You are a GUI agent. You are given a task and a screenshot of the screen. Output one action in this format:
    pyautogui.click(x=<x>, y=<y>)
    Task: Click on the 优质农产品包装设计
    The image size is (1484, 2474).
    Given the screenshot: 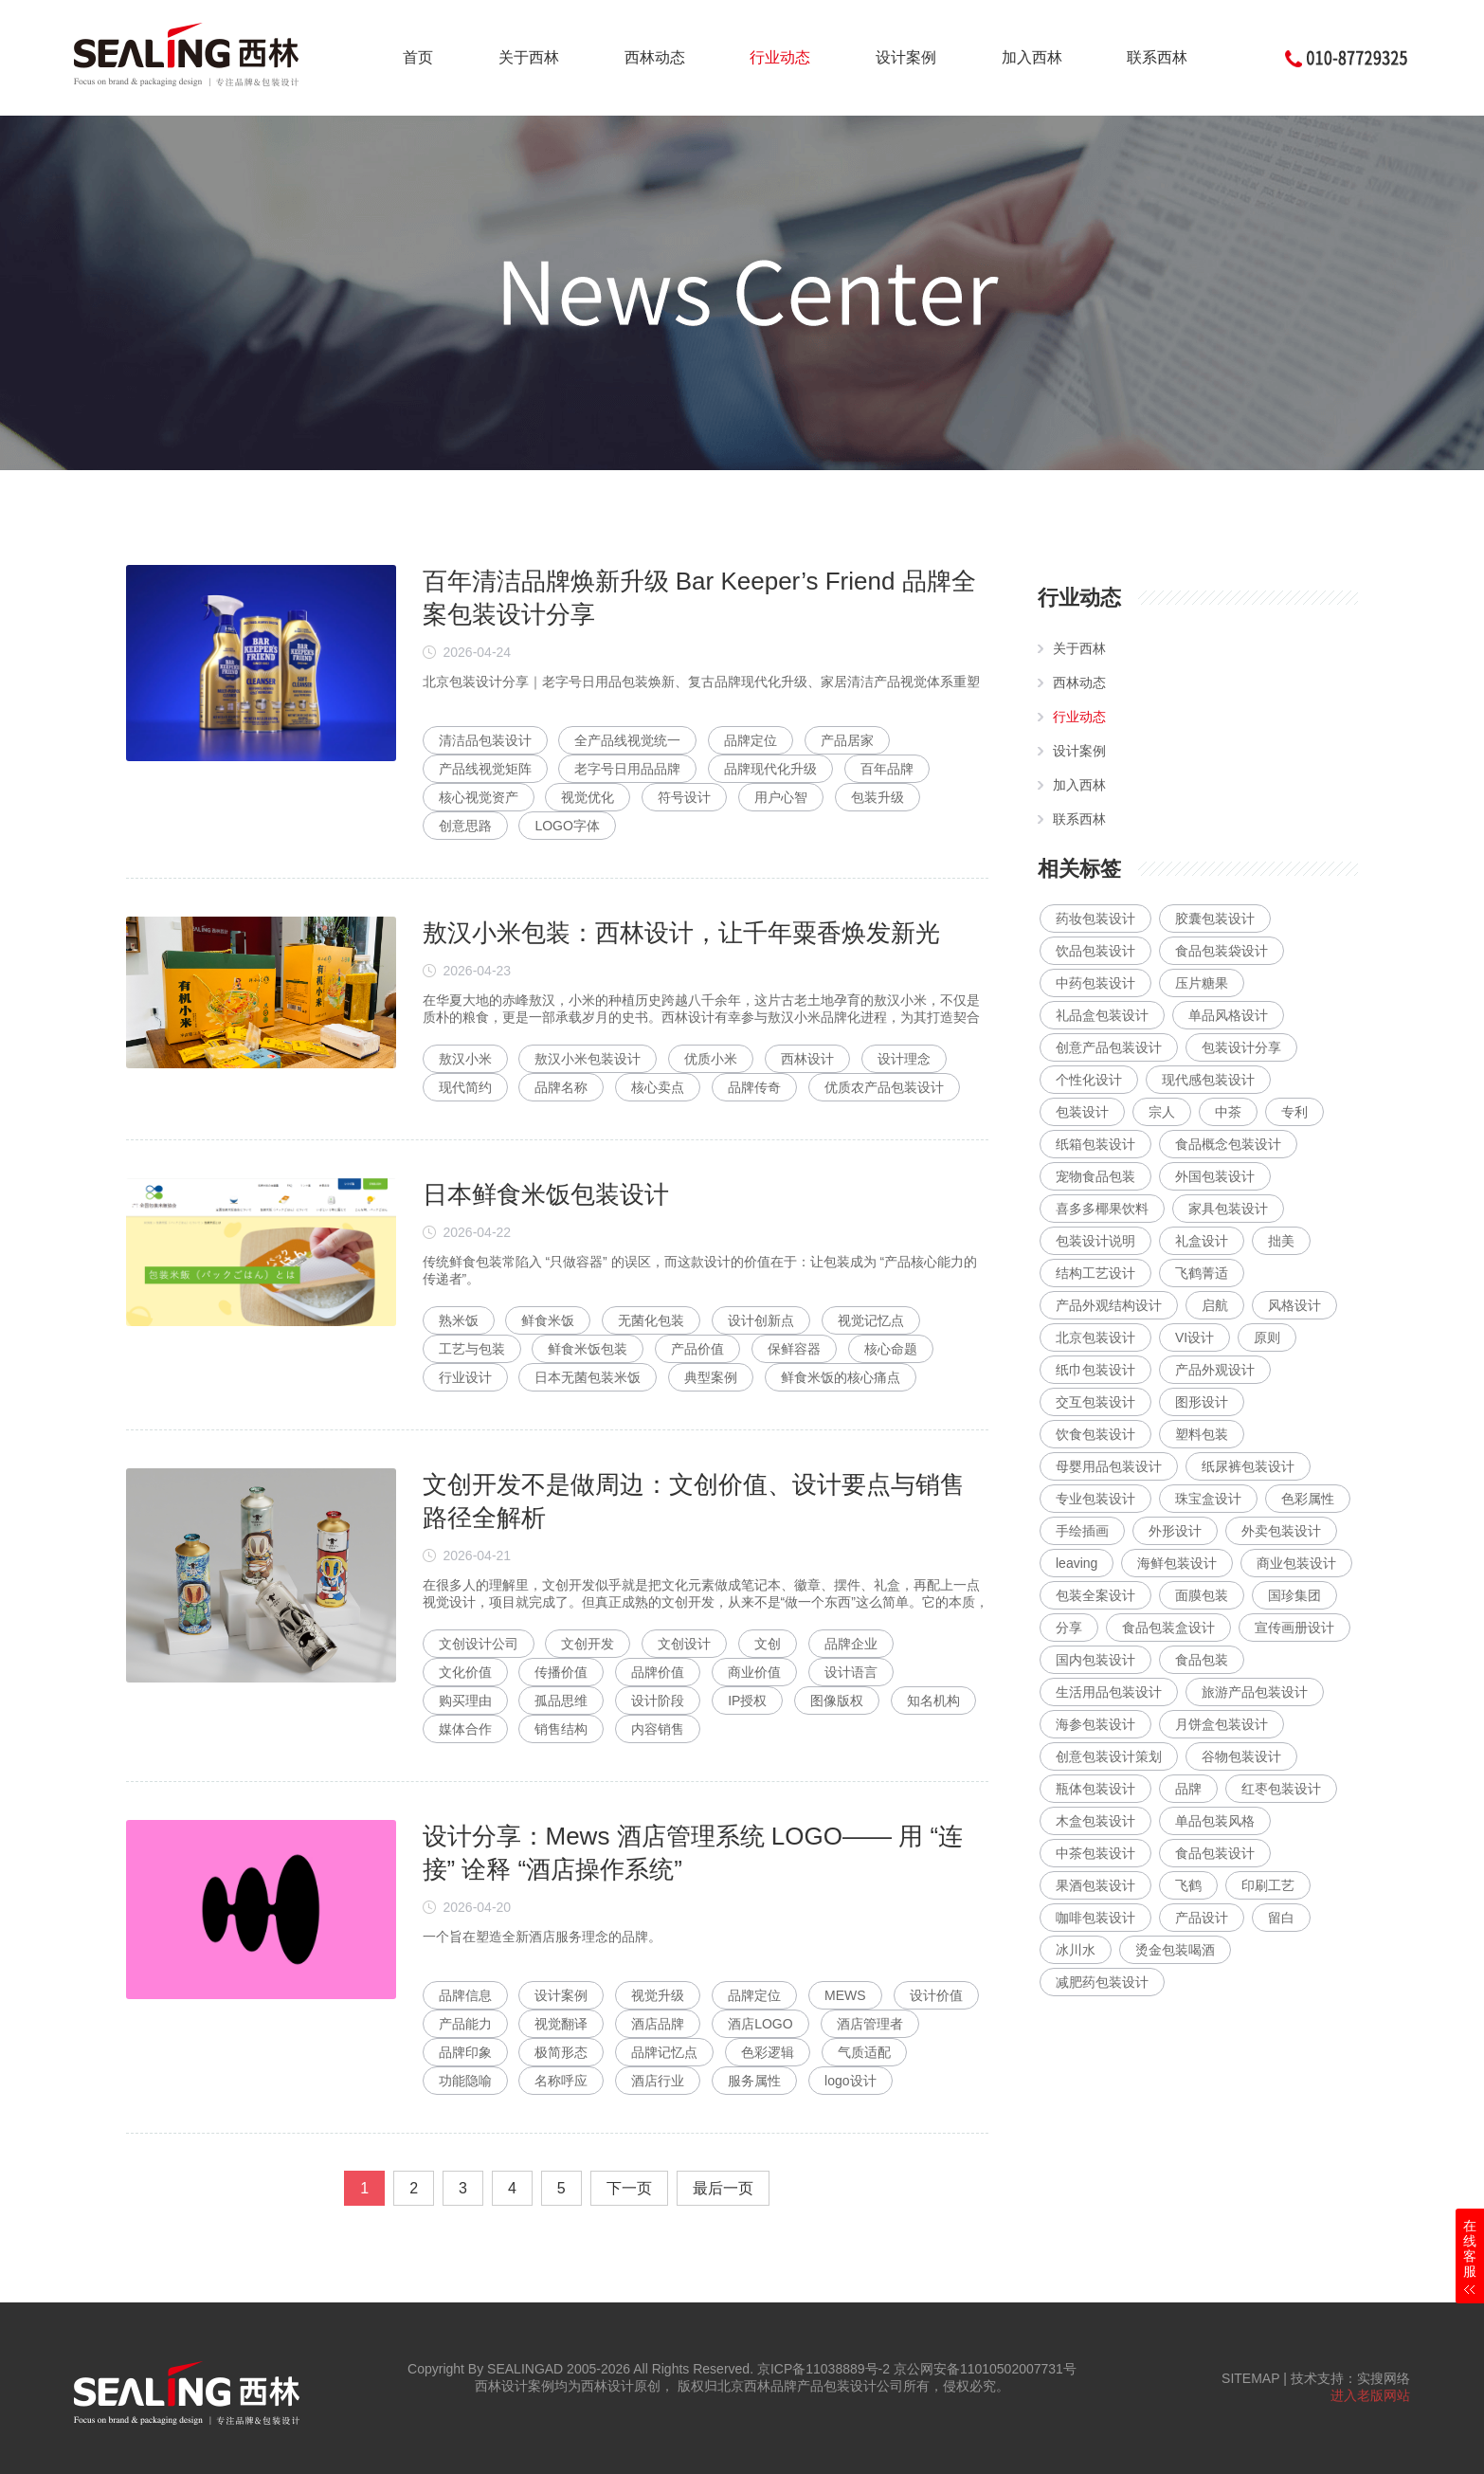 What is the action you would take?
    pyautogui.click(x=884, y=1087)
    